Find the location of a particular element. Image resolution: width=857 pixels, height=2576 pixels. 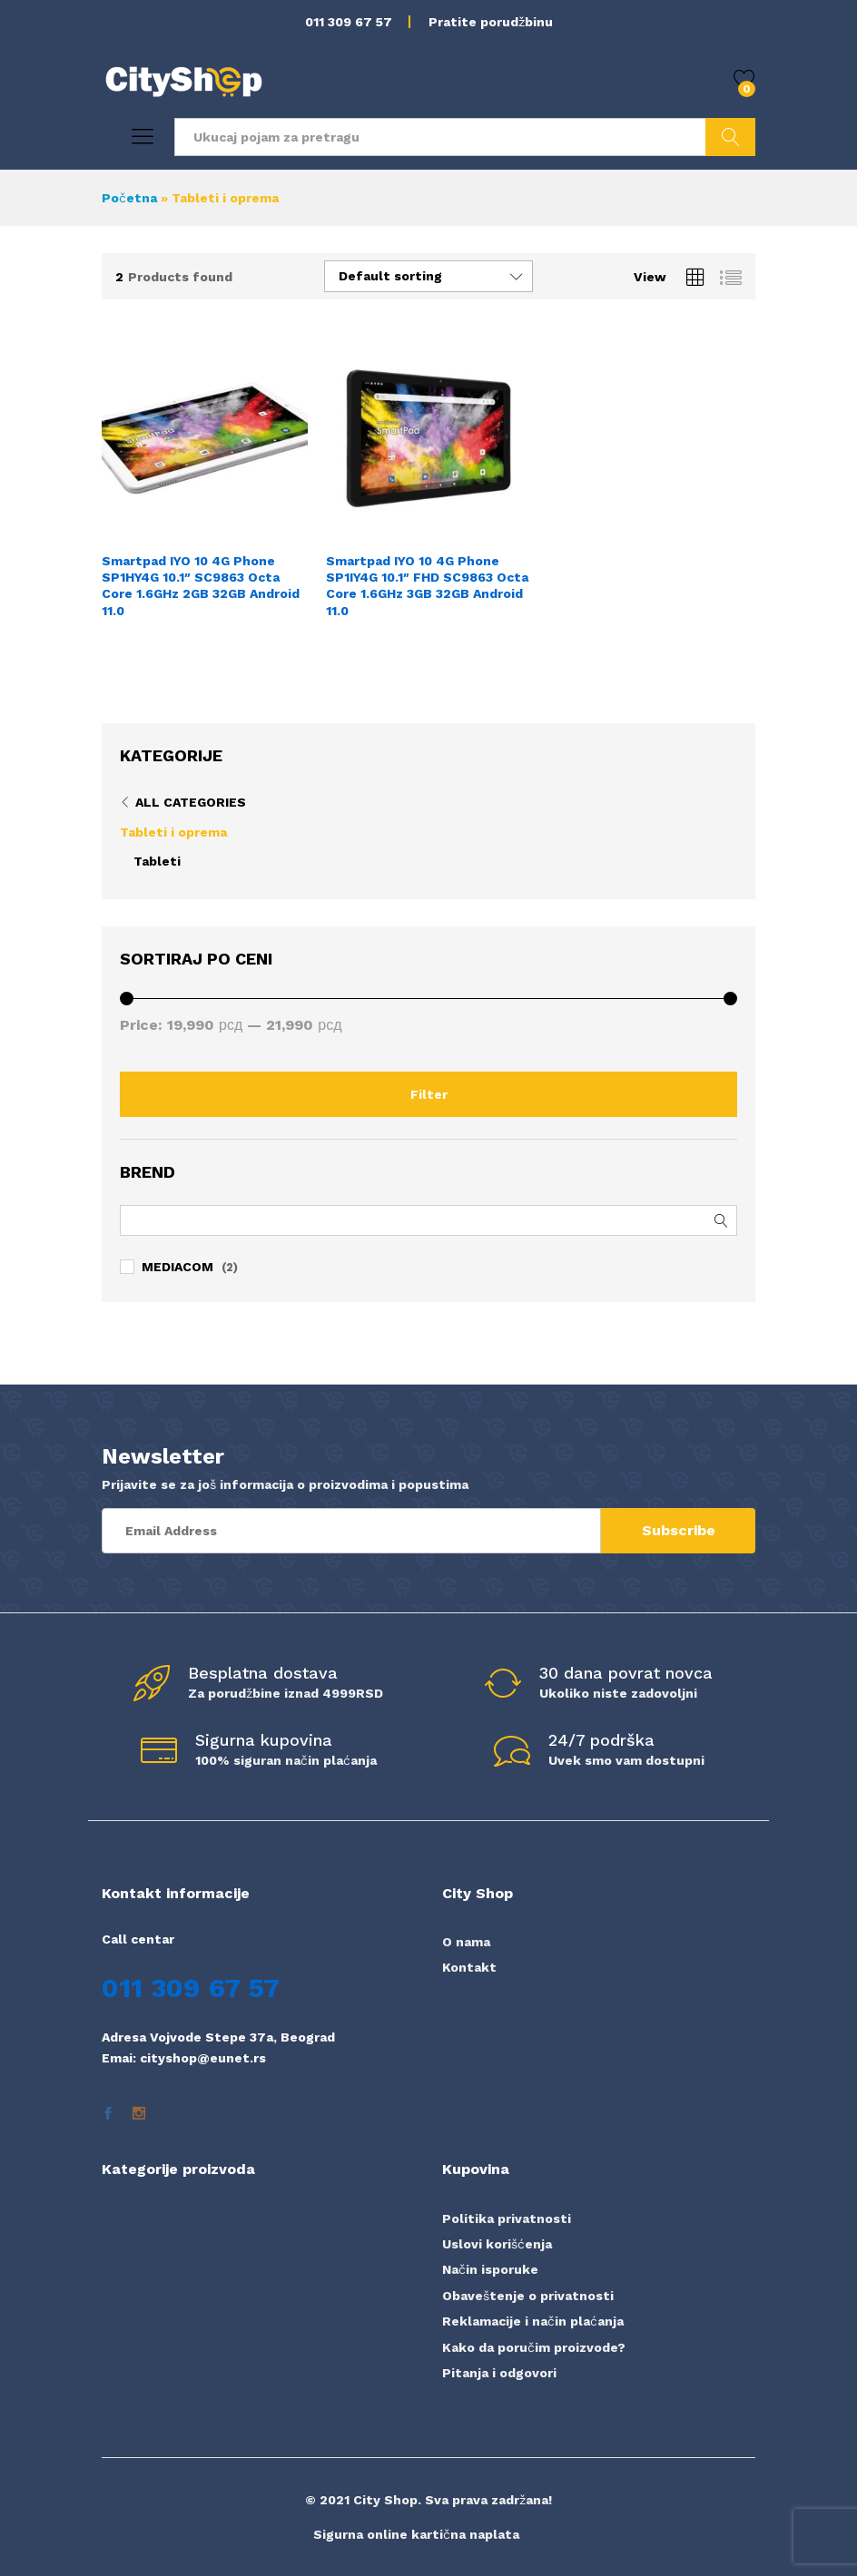

Kontakt is located at coordinates (469, 1967).